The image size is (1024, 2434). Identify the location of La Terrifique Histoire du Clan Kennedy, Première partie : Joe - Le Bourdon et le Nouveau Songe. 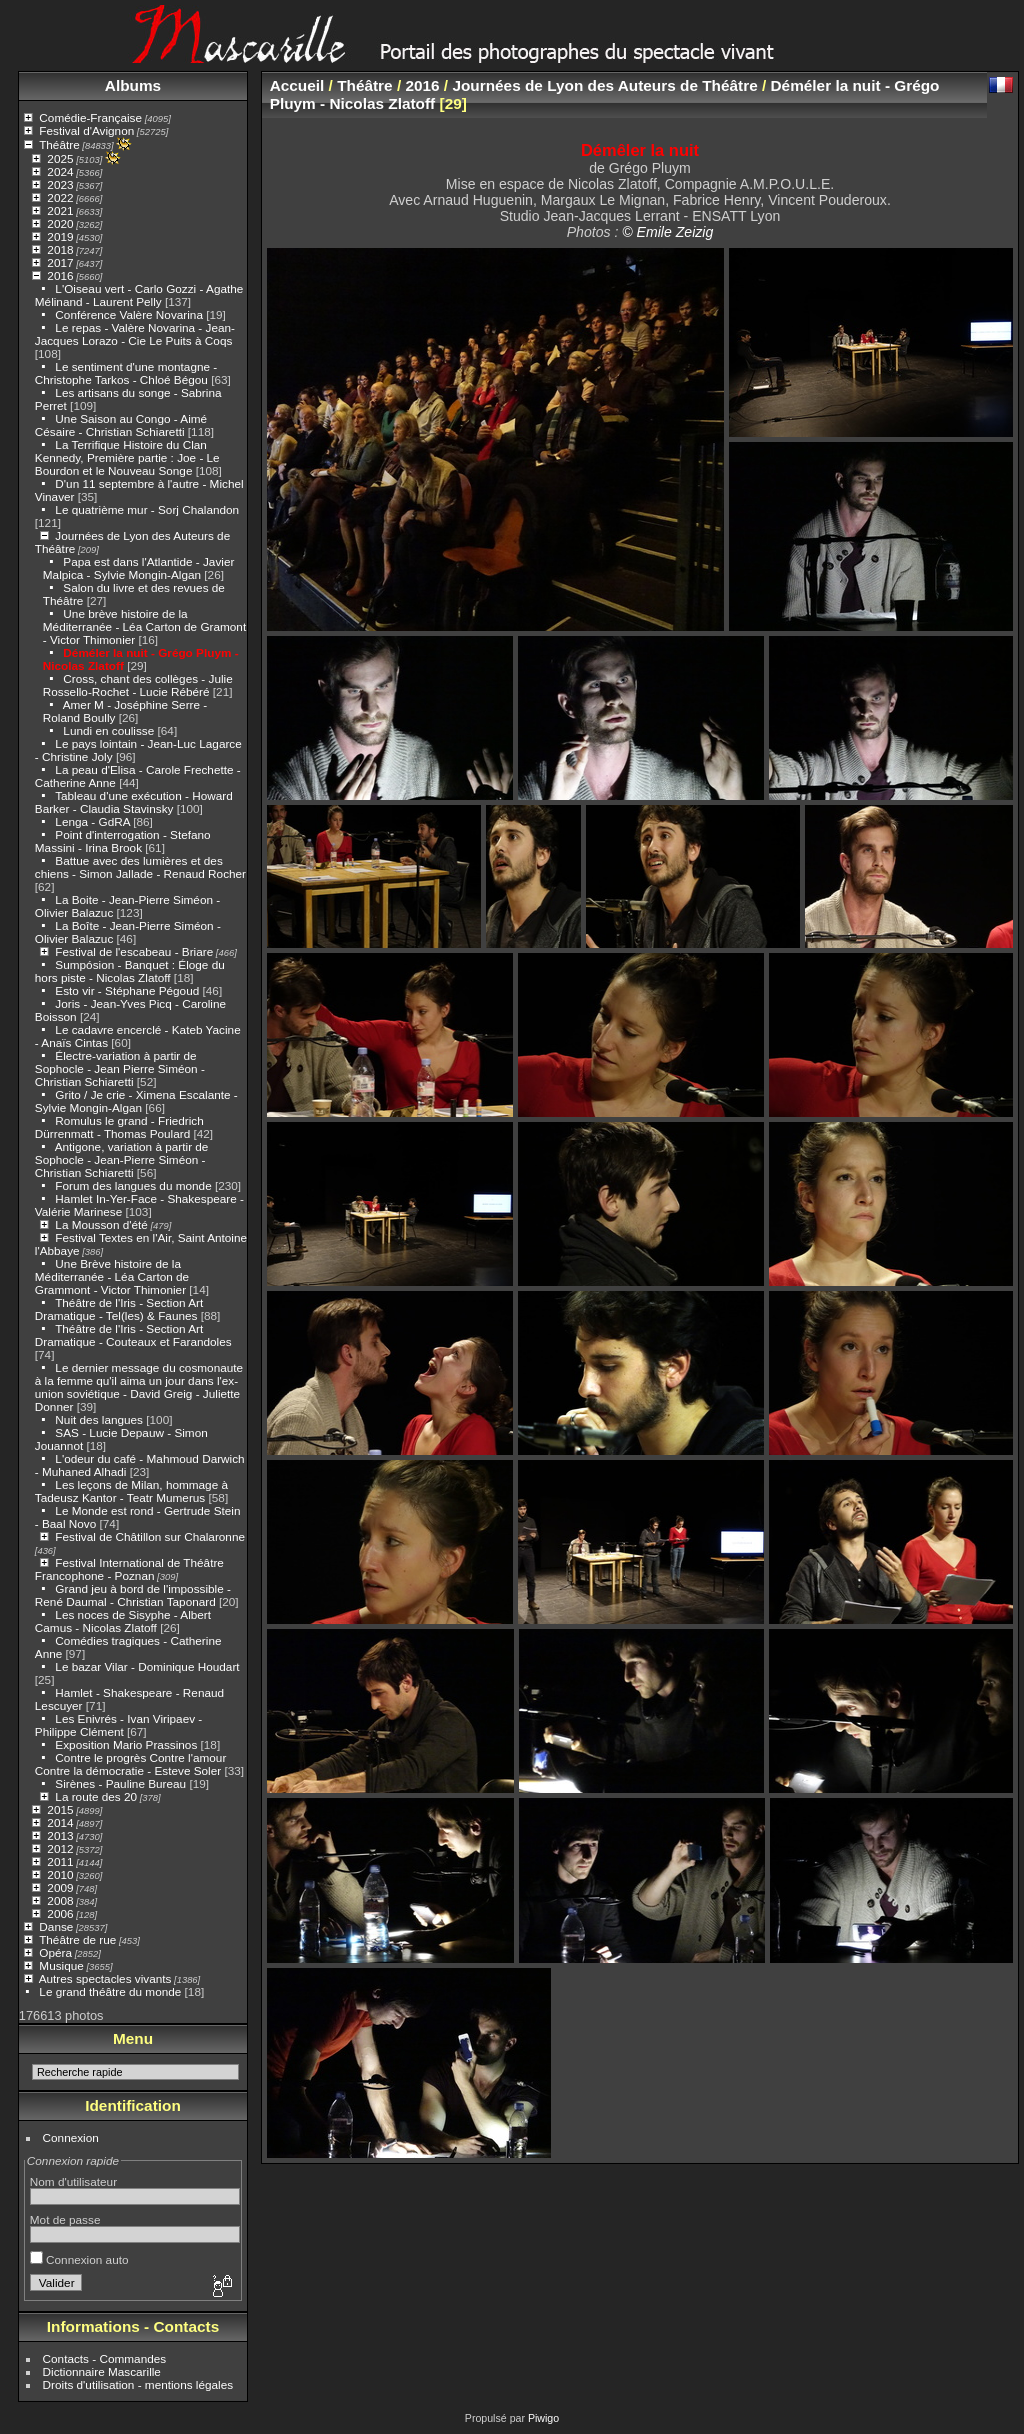
(127, 457).